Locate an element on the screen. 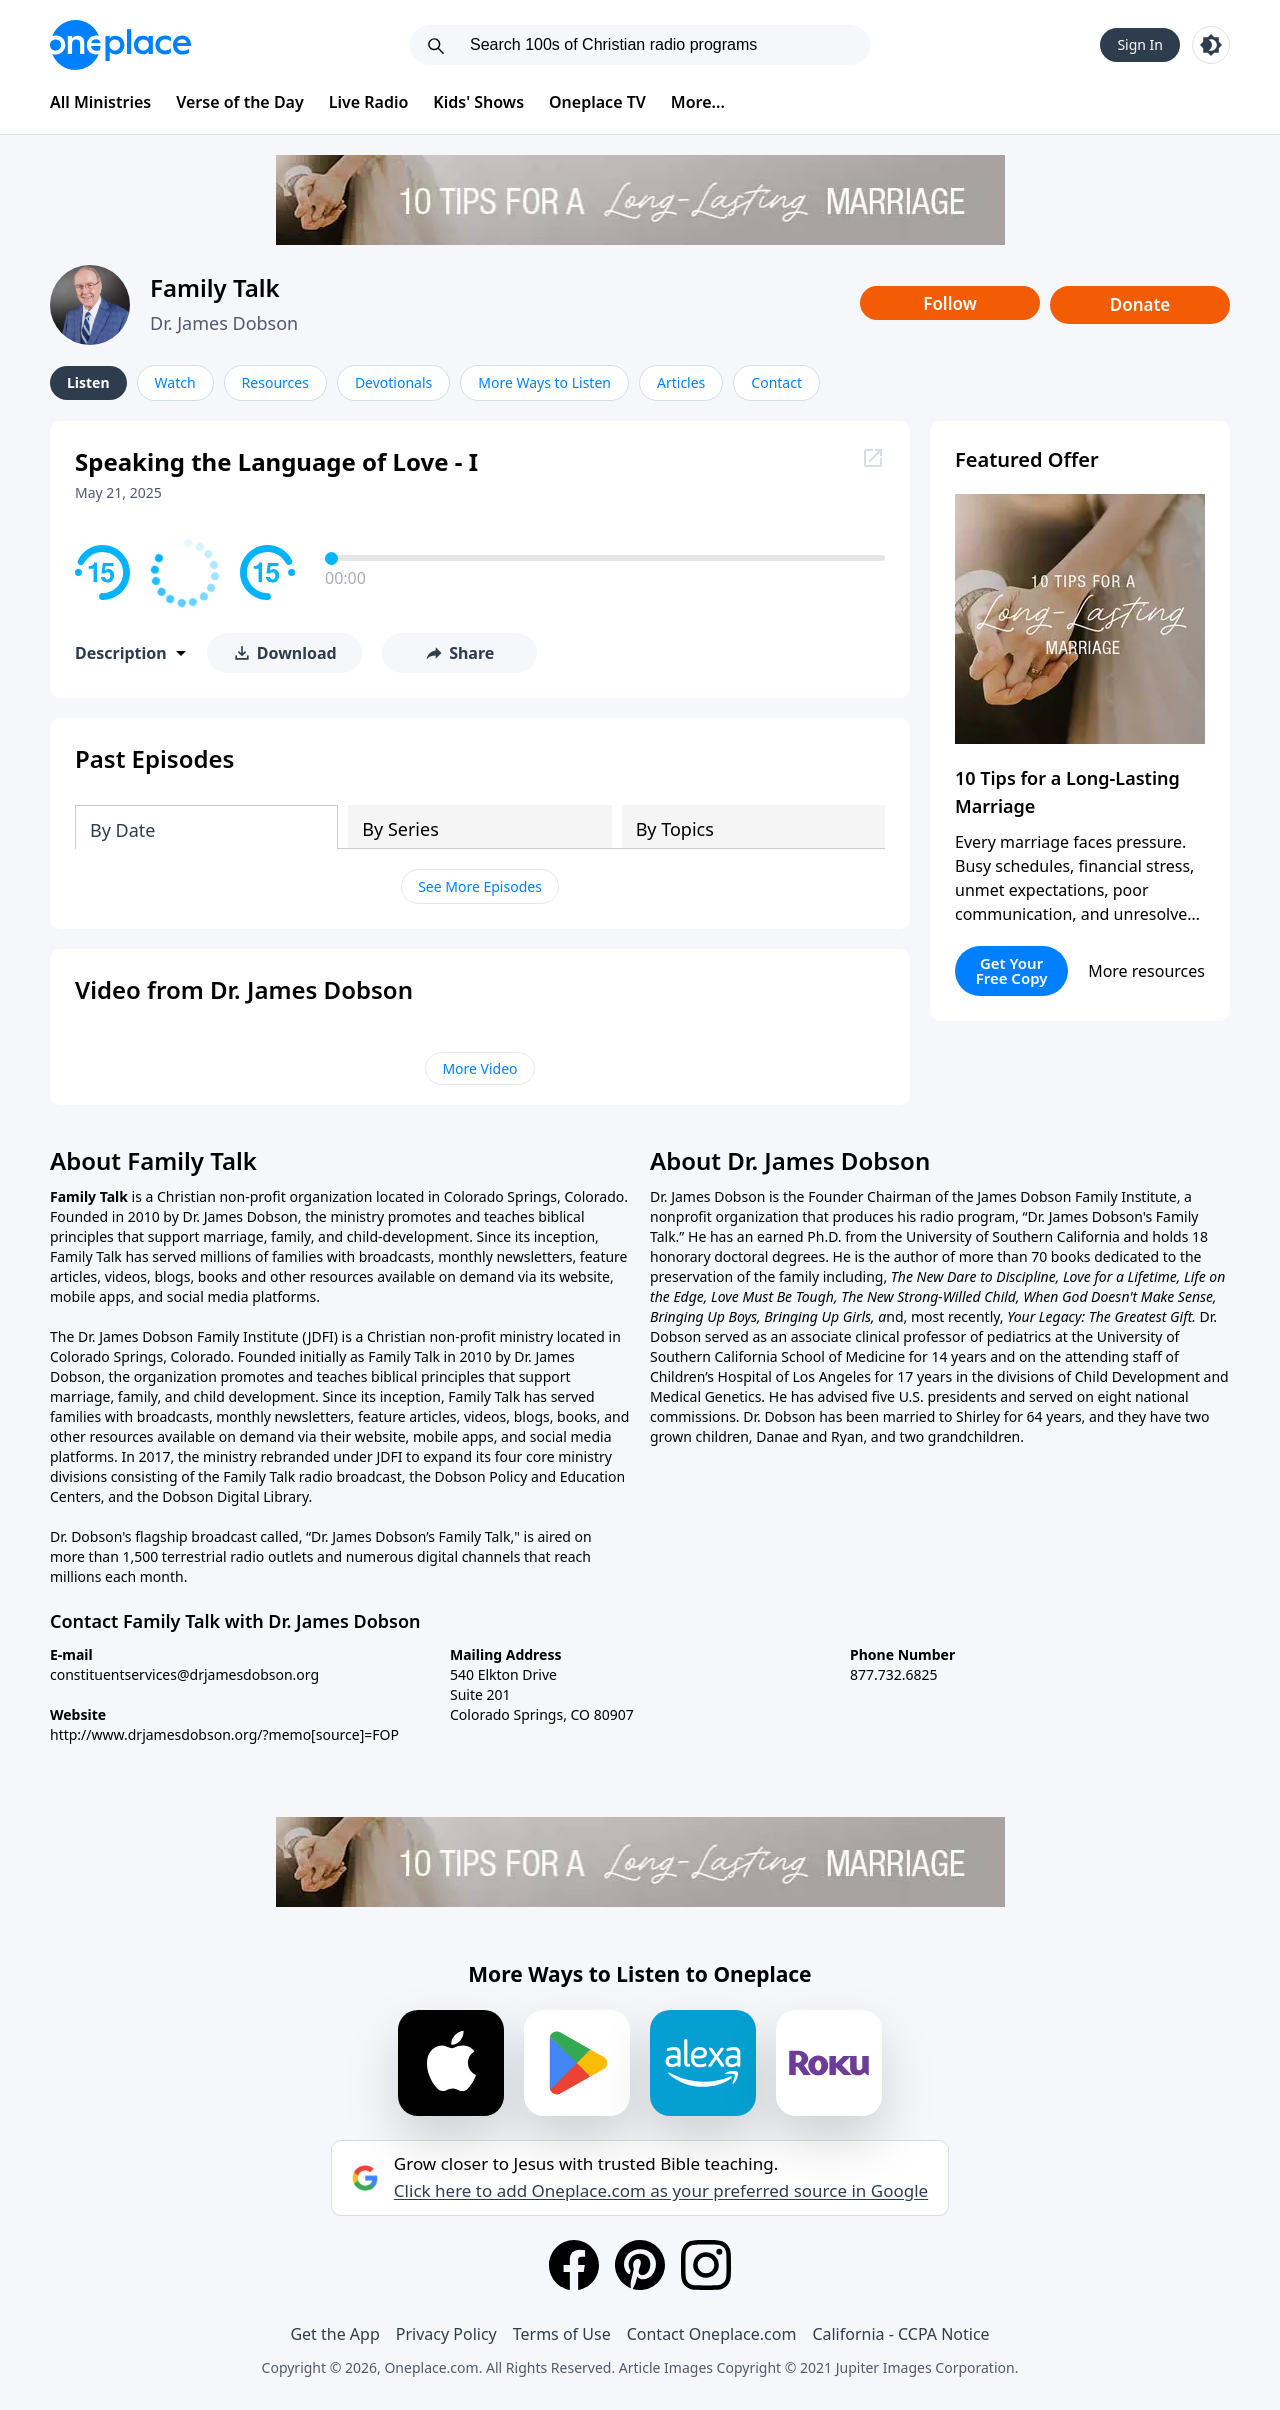 Image resolution: width=1280 pixels, height=2410 pixels. Donate is located at coordinates (1140, 304).